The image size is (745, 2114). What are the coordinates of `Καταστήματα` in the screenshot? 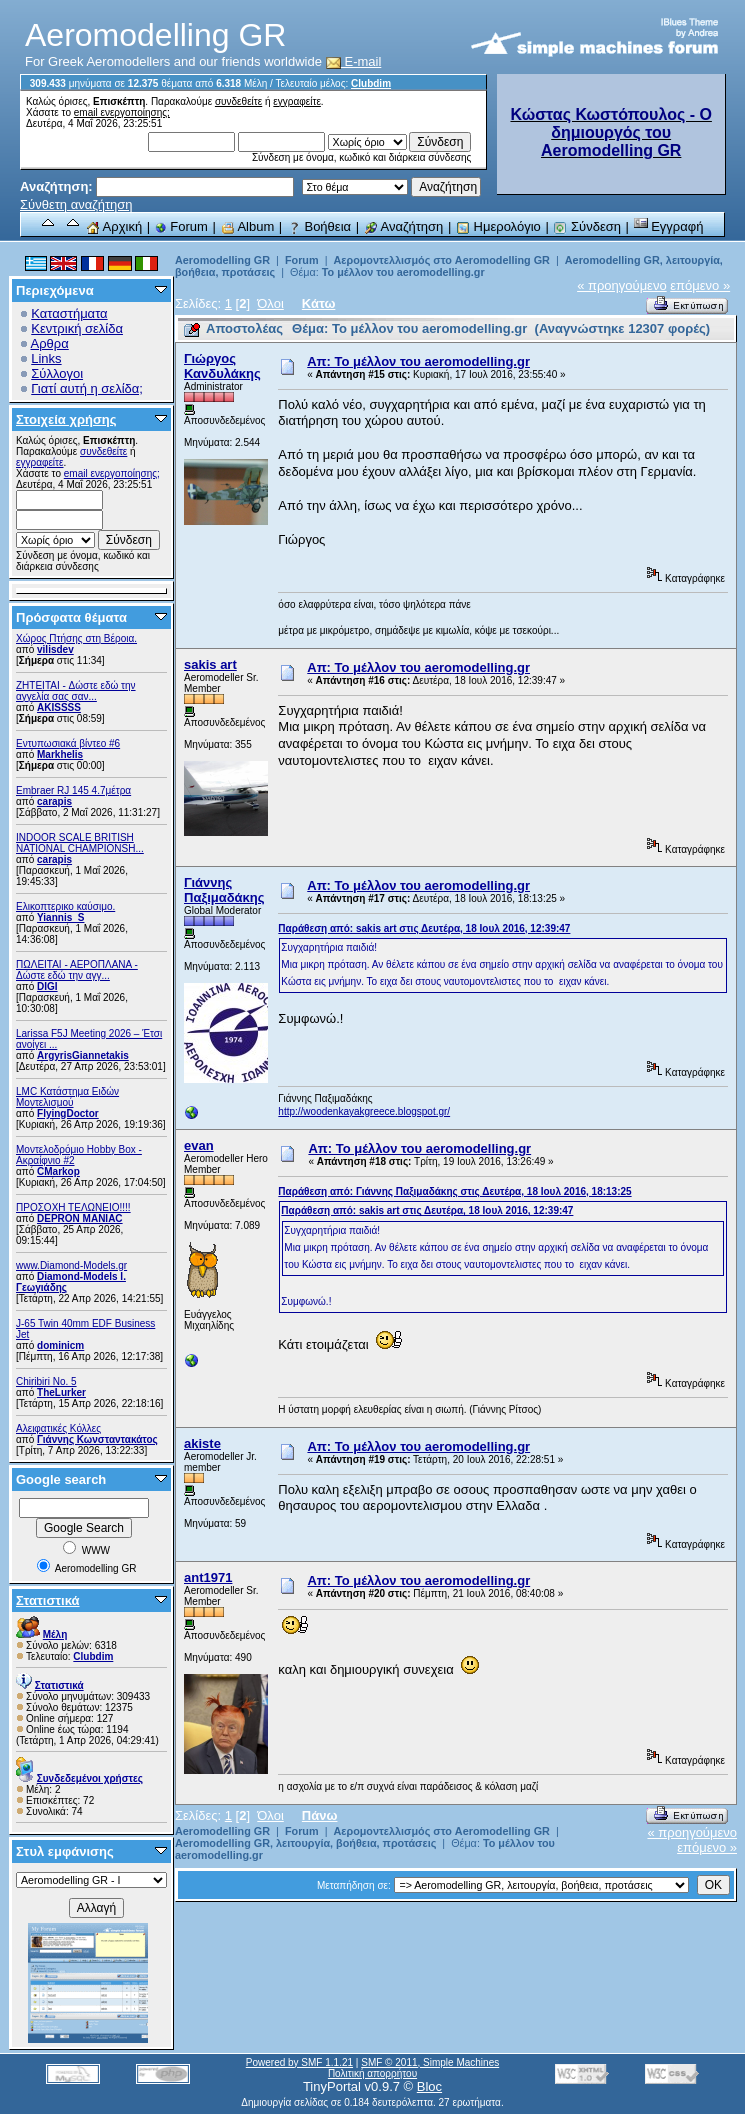 It's located at (69, 313).